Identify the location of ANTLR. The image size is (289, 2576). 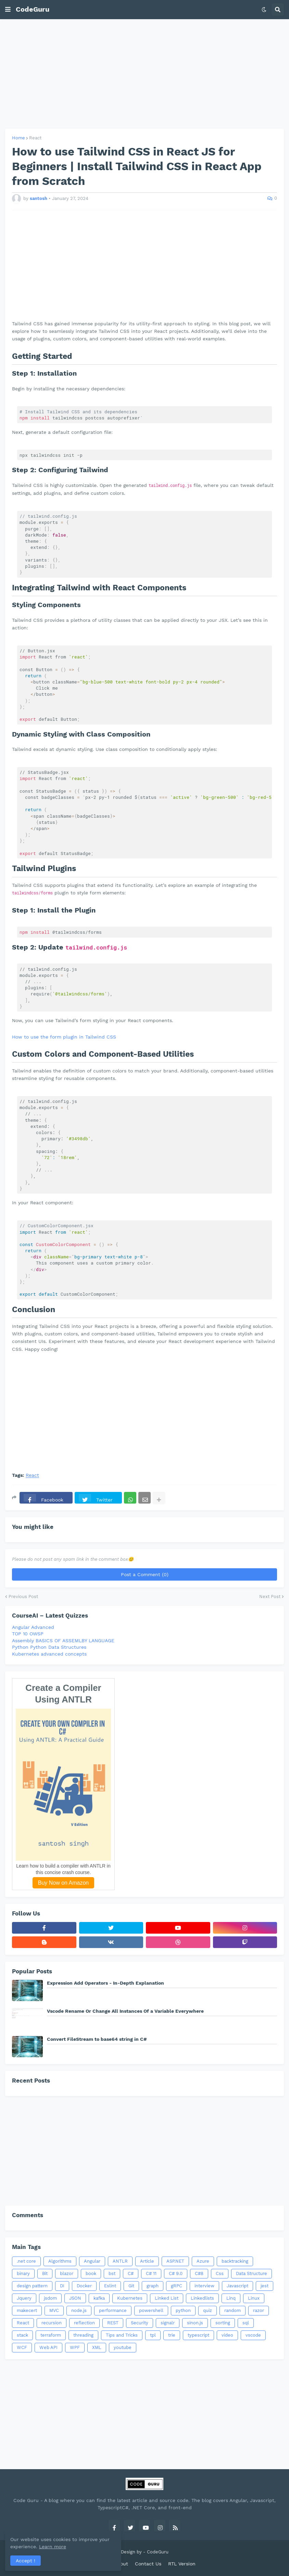
(120, 2261).